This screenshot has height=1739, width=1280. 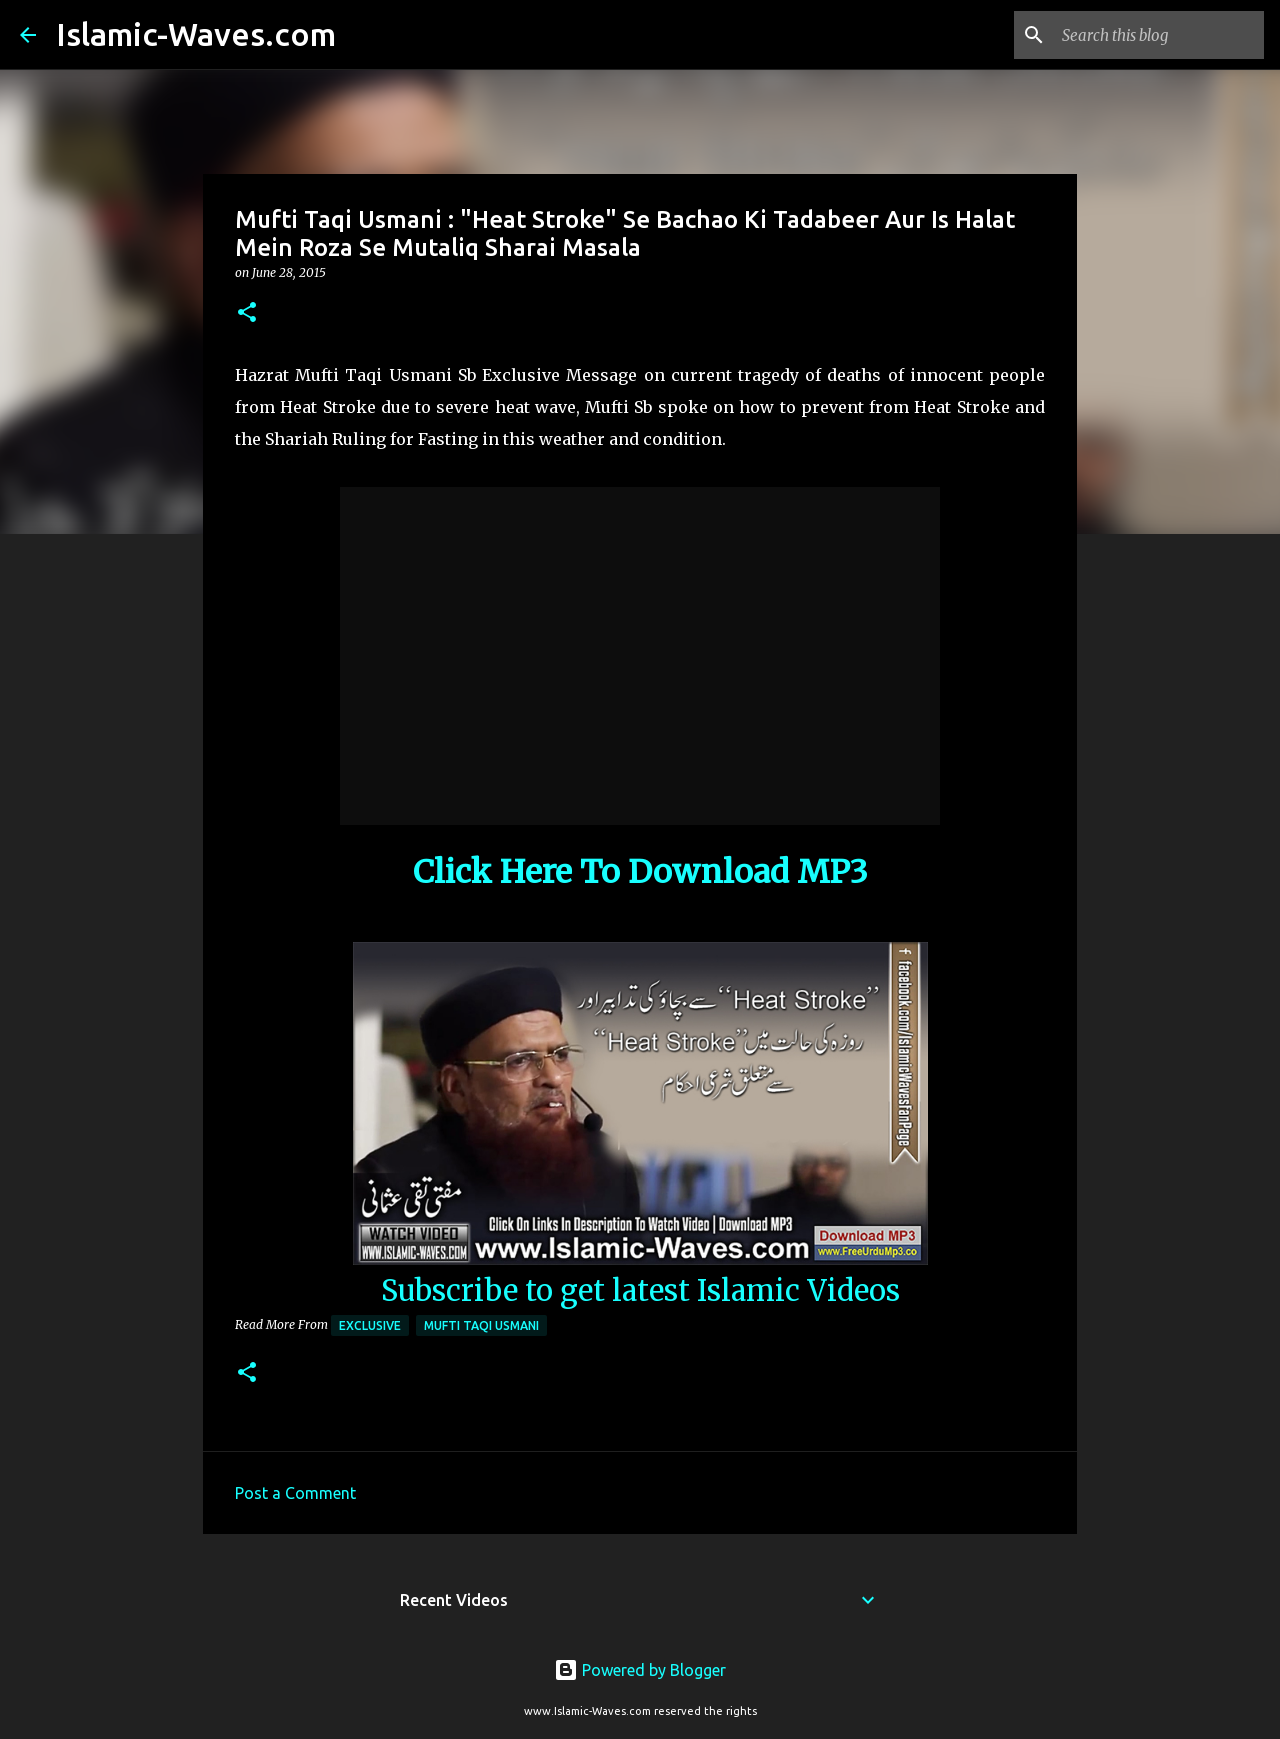 I want to click on Mufti Taqi Usmani, so click(x=481, y=1325).